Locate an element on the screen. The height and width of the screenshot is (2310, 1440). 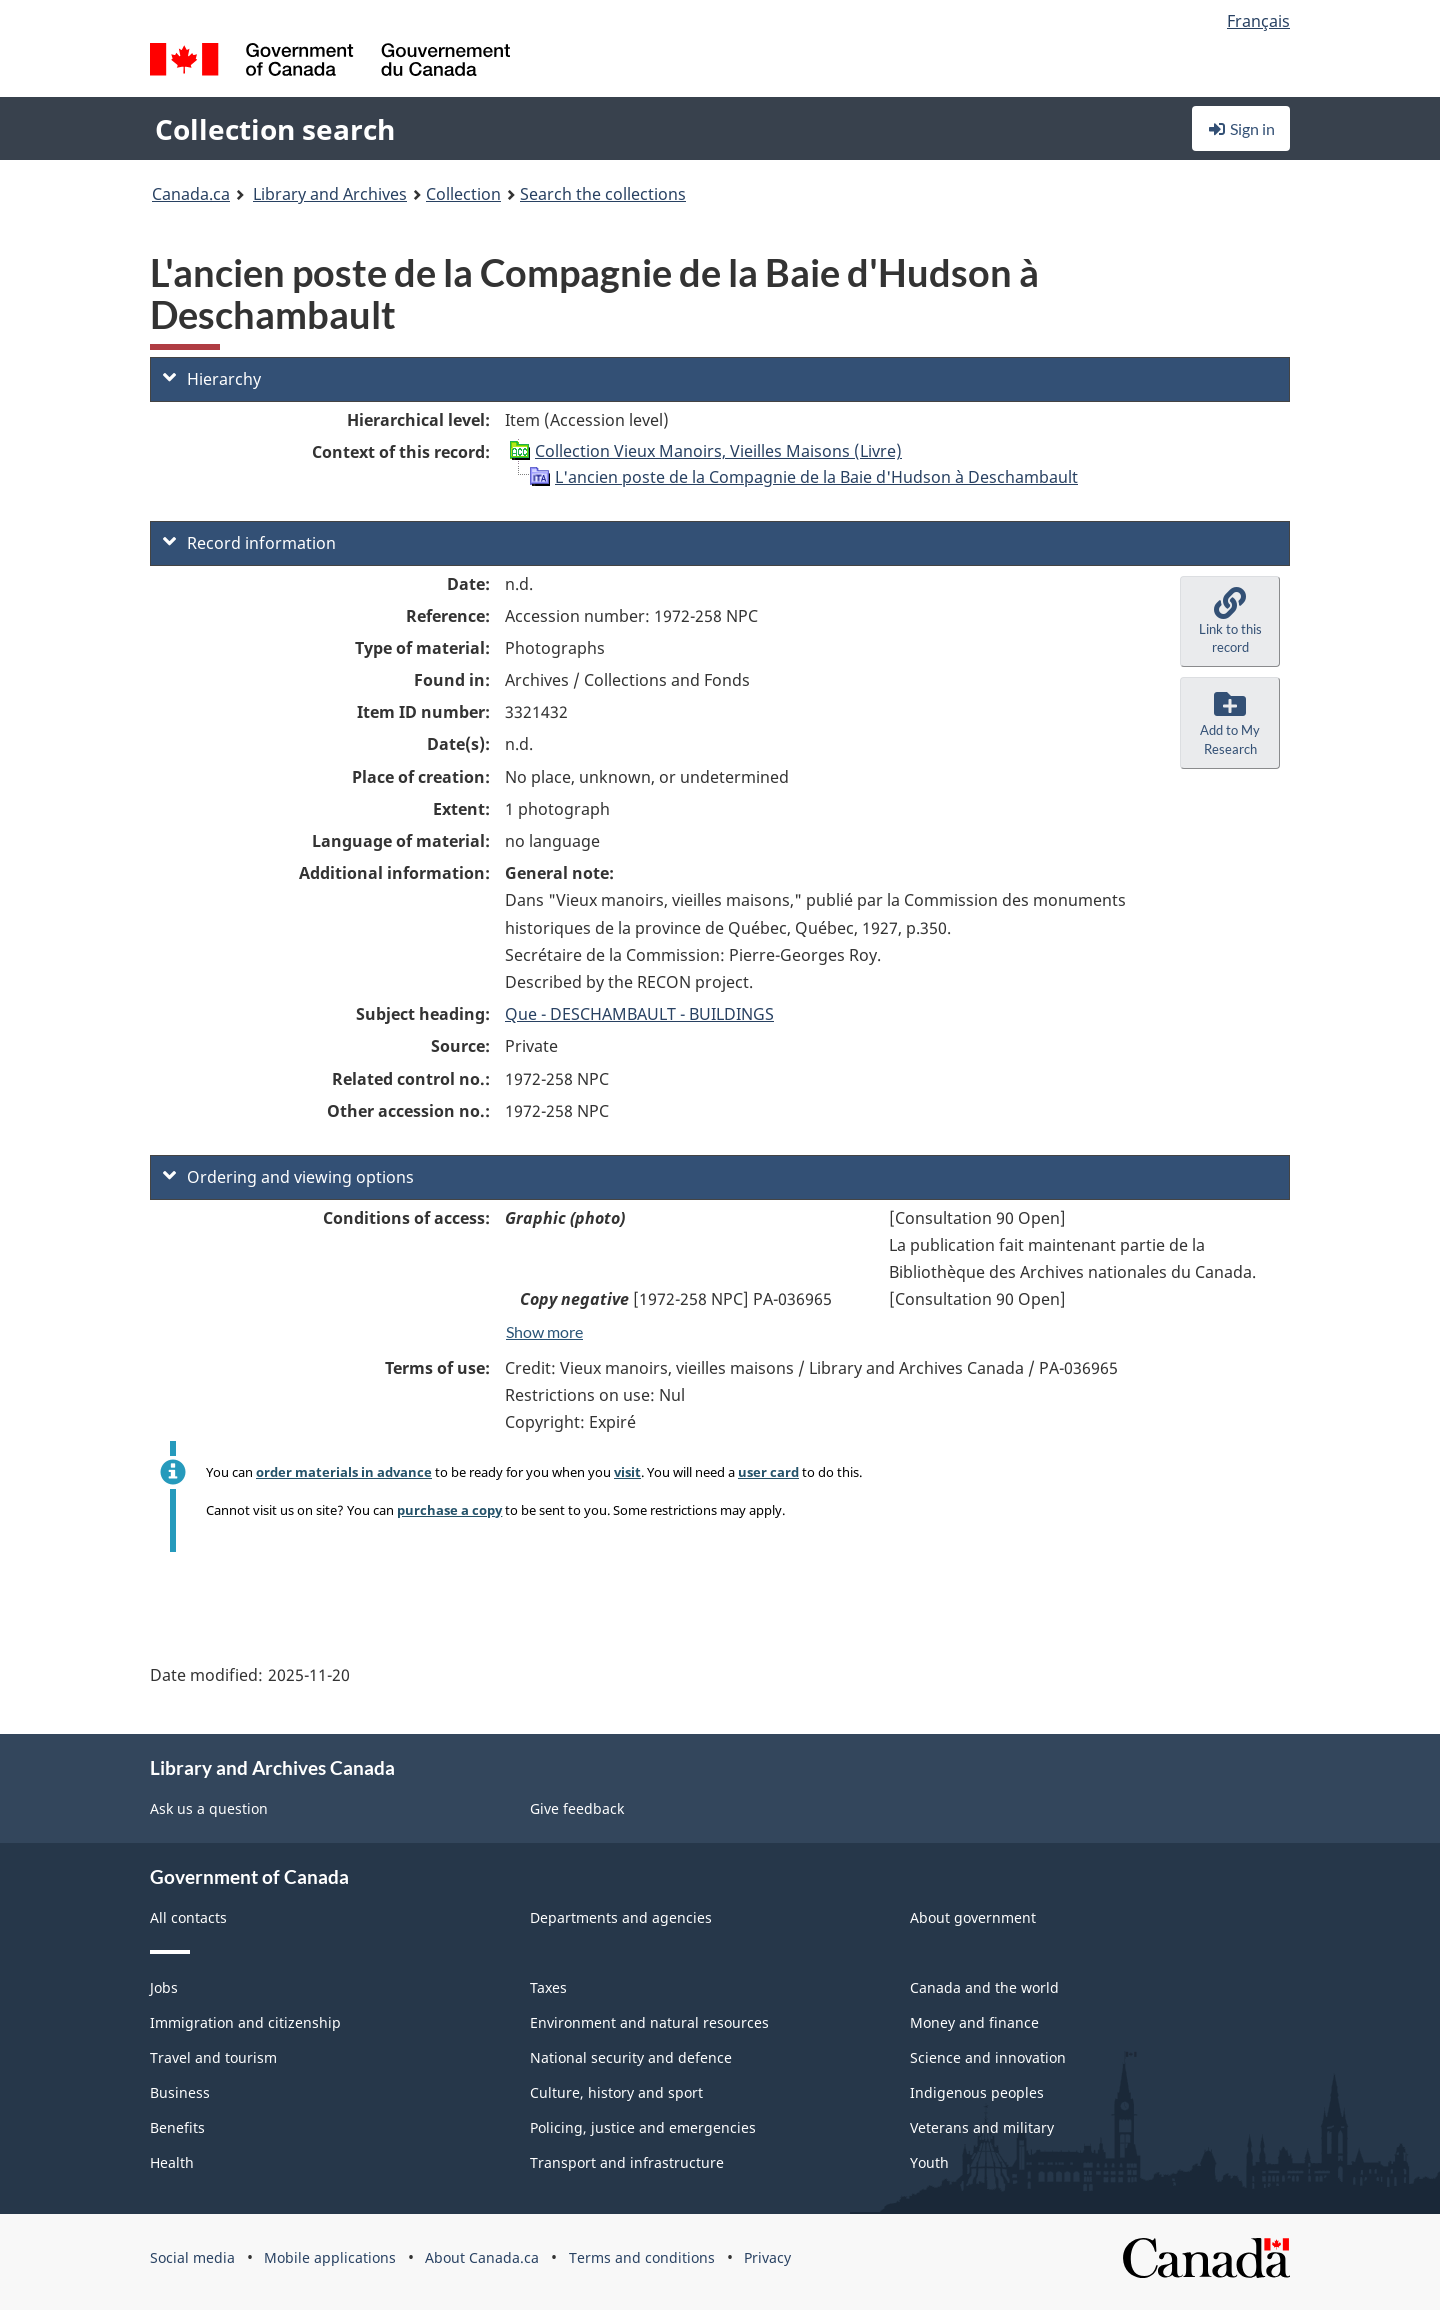
L'ancien poste de la Compagnie de la Baie d'Hudson à Deschambault is located at coordinates (816, 477).